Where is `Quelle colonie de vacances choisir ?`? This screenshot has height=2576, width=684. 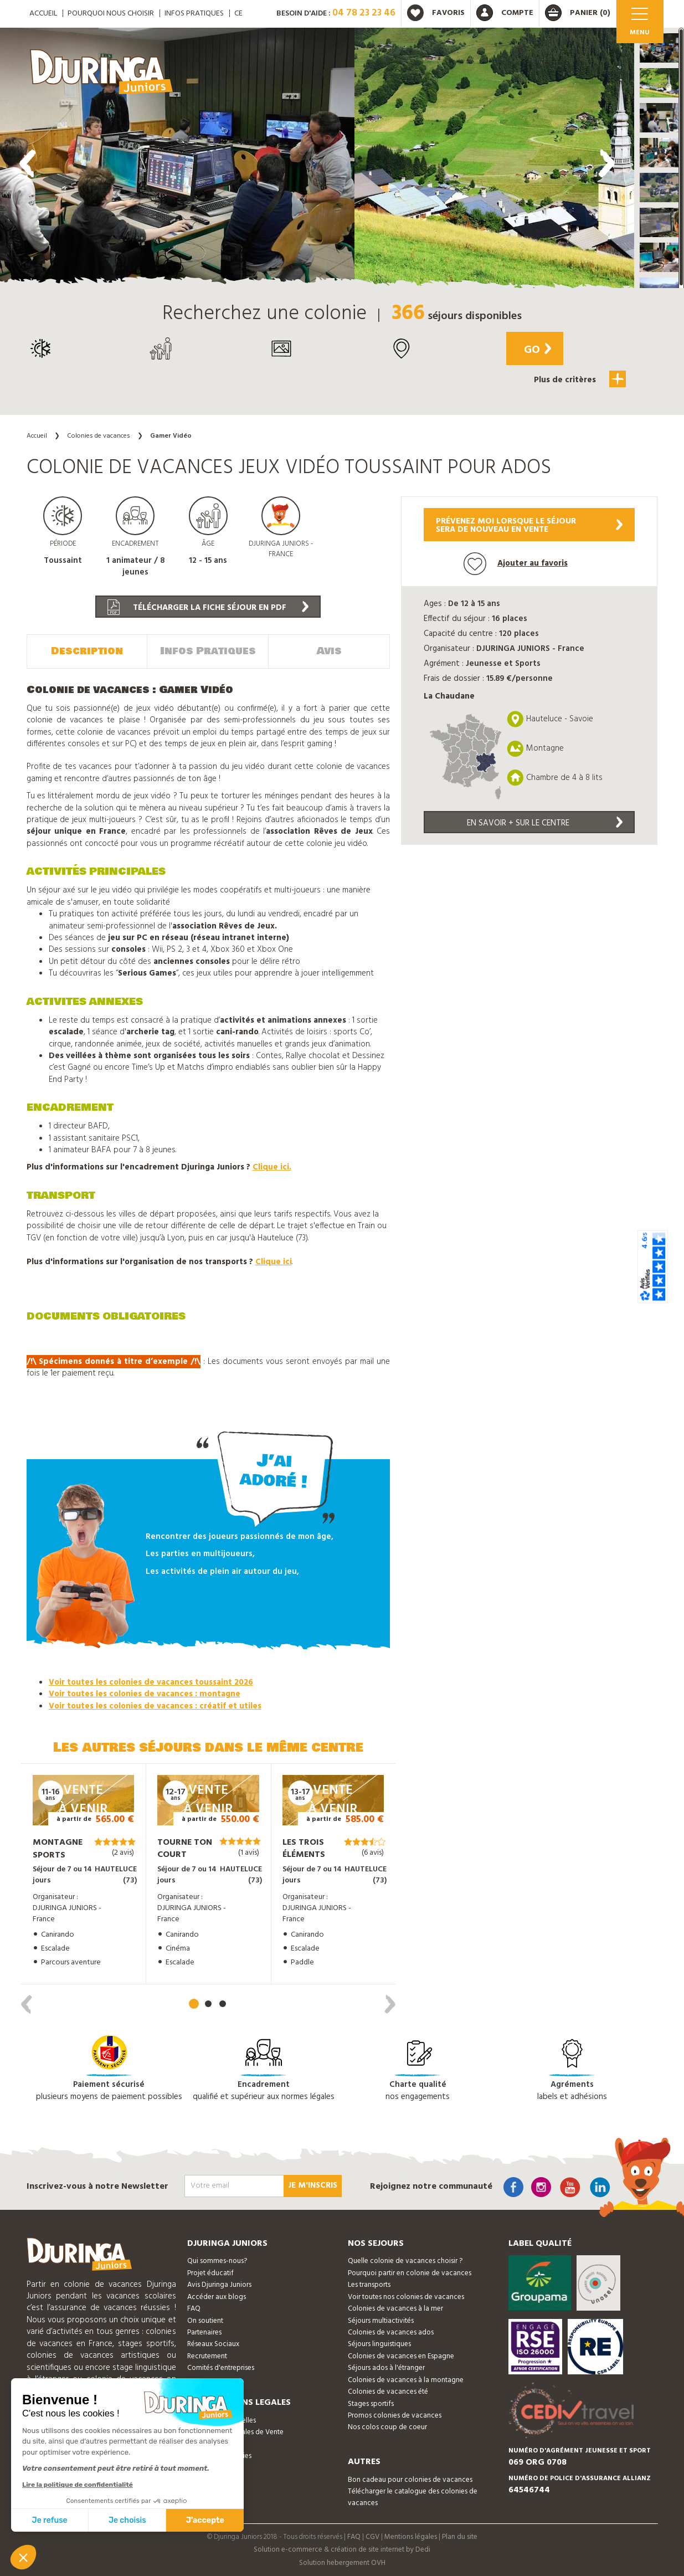 Quelle colonie de vacances choisir ? is located at coordinates (405, 2260).